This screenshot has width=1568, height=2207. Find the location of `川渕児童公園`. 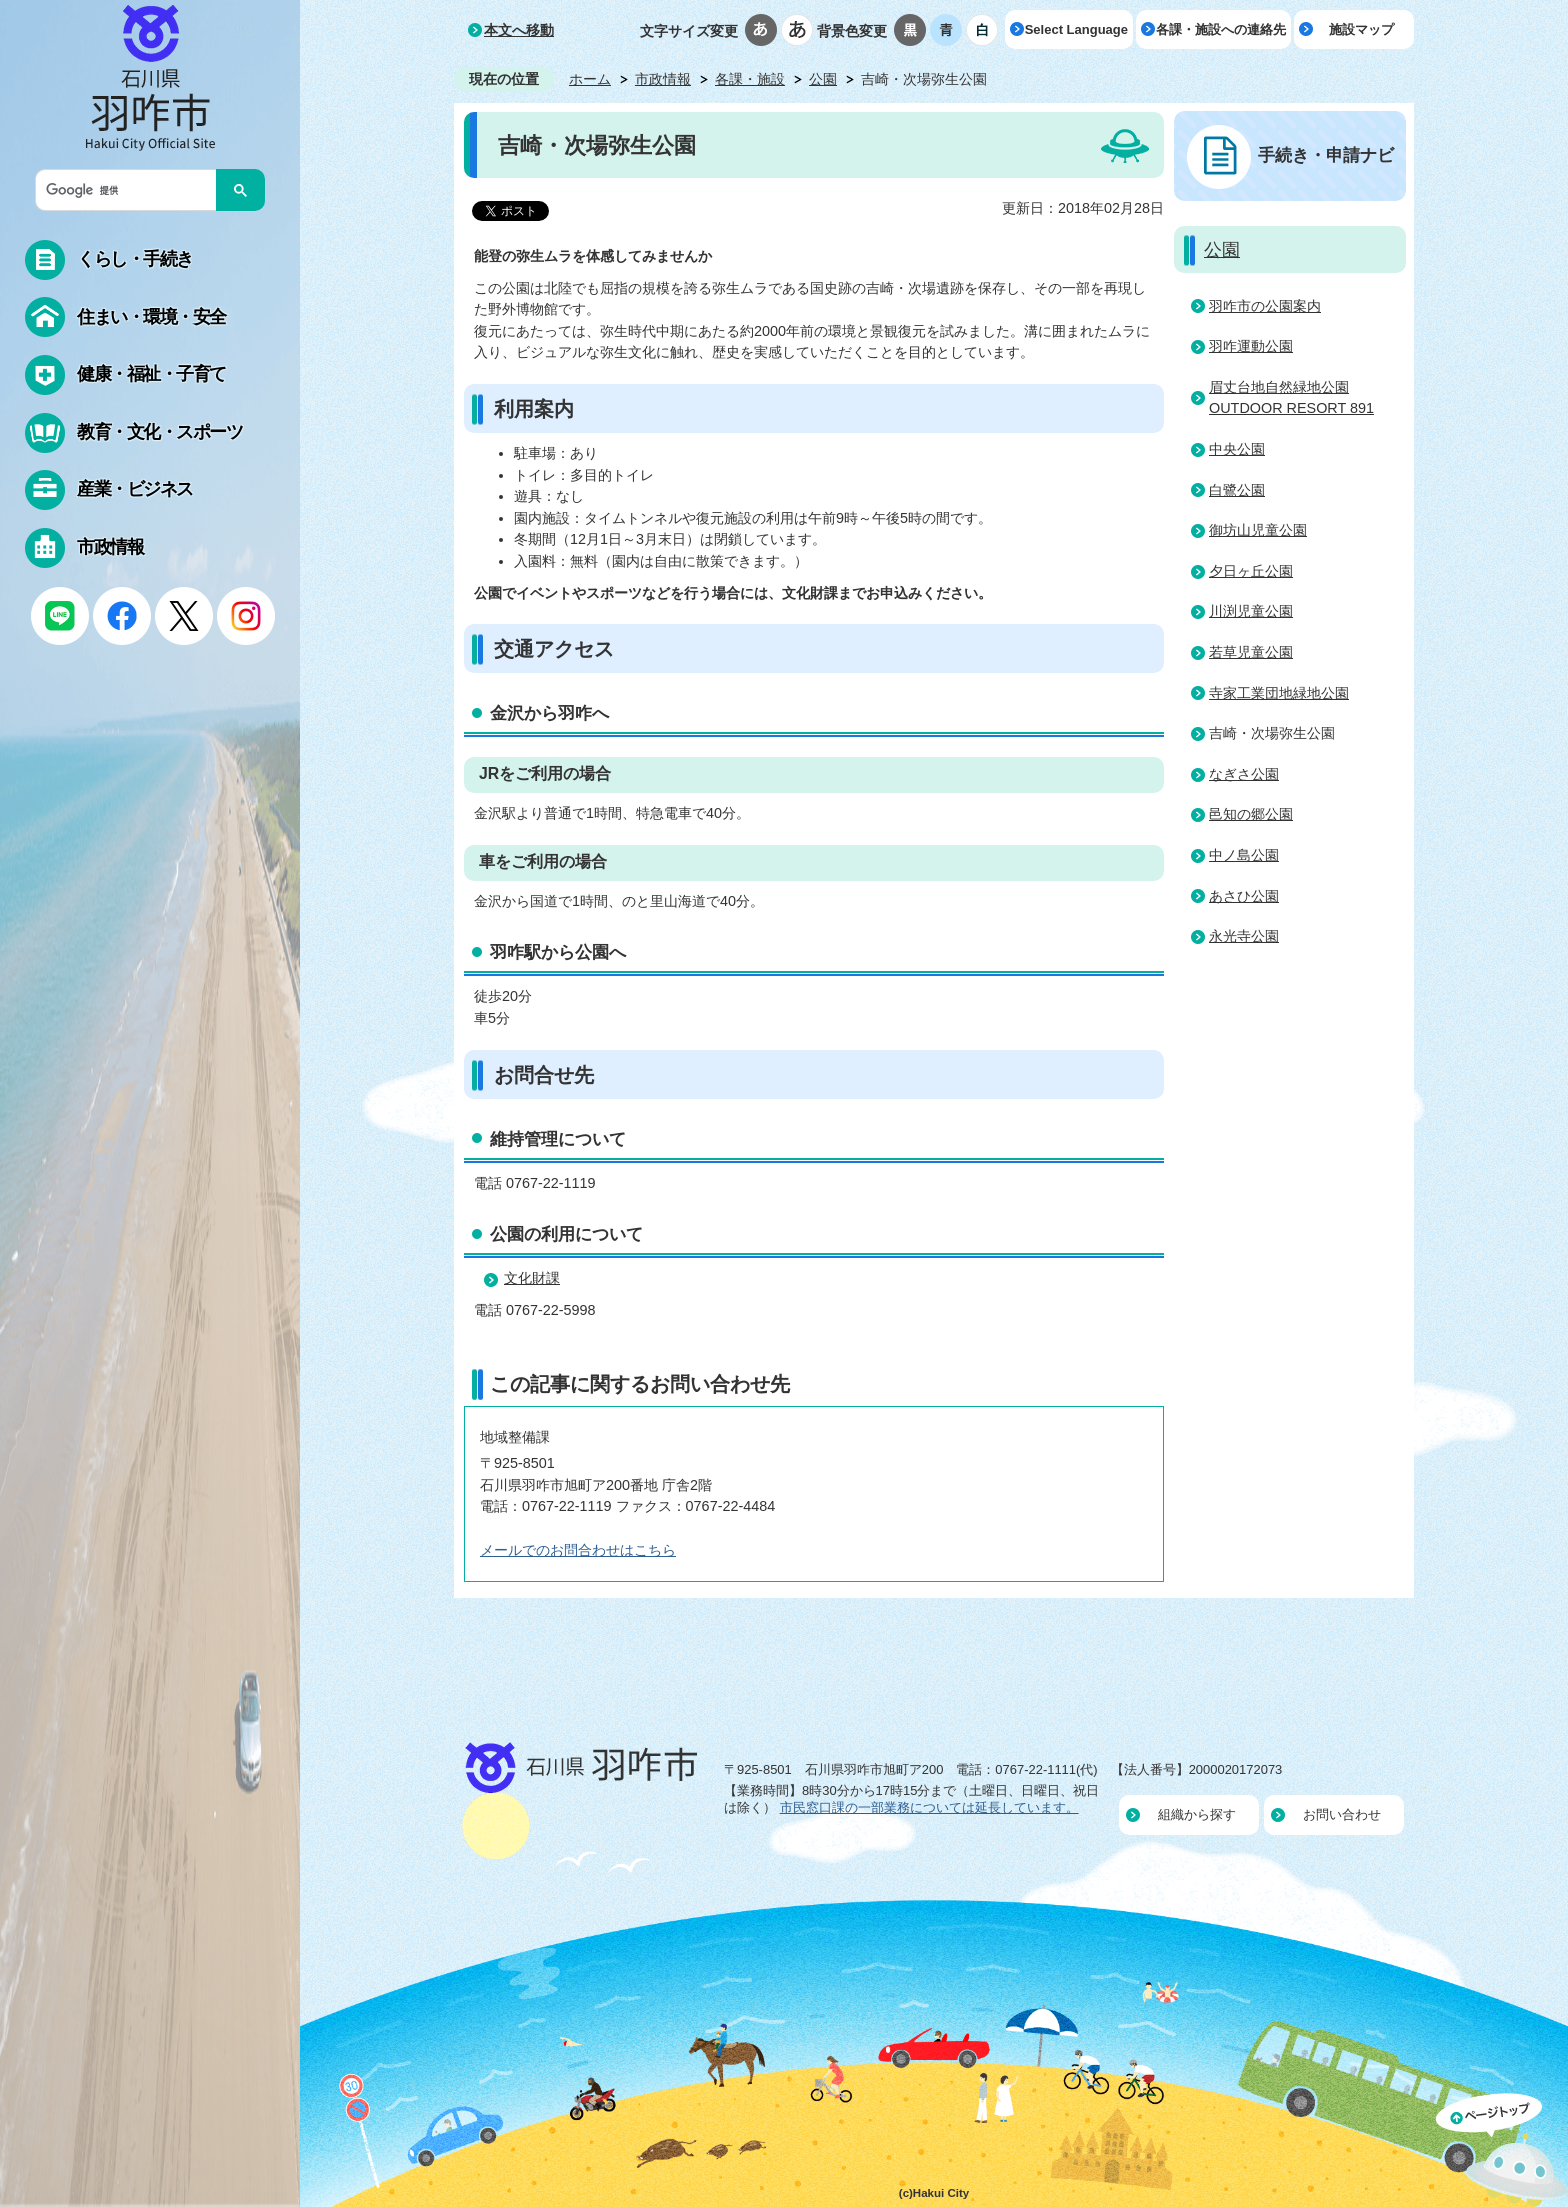

川渕児童公園 is located at coordinates (1251, 611).